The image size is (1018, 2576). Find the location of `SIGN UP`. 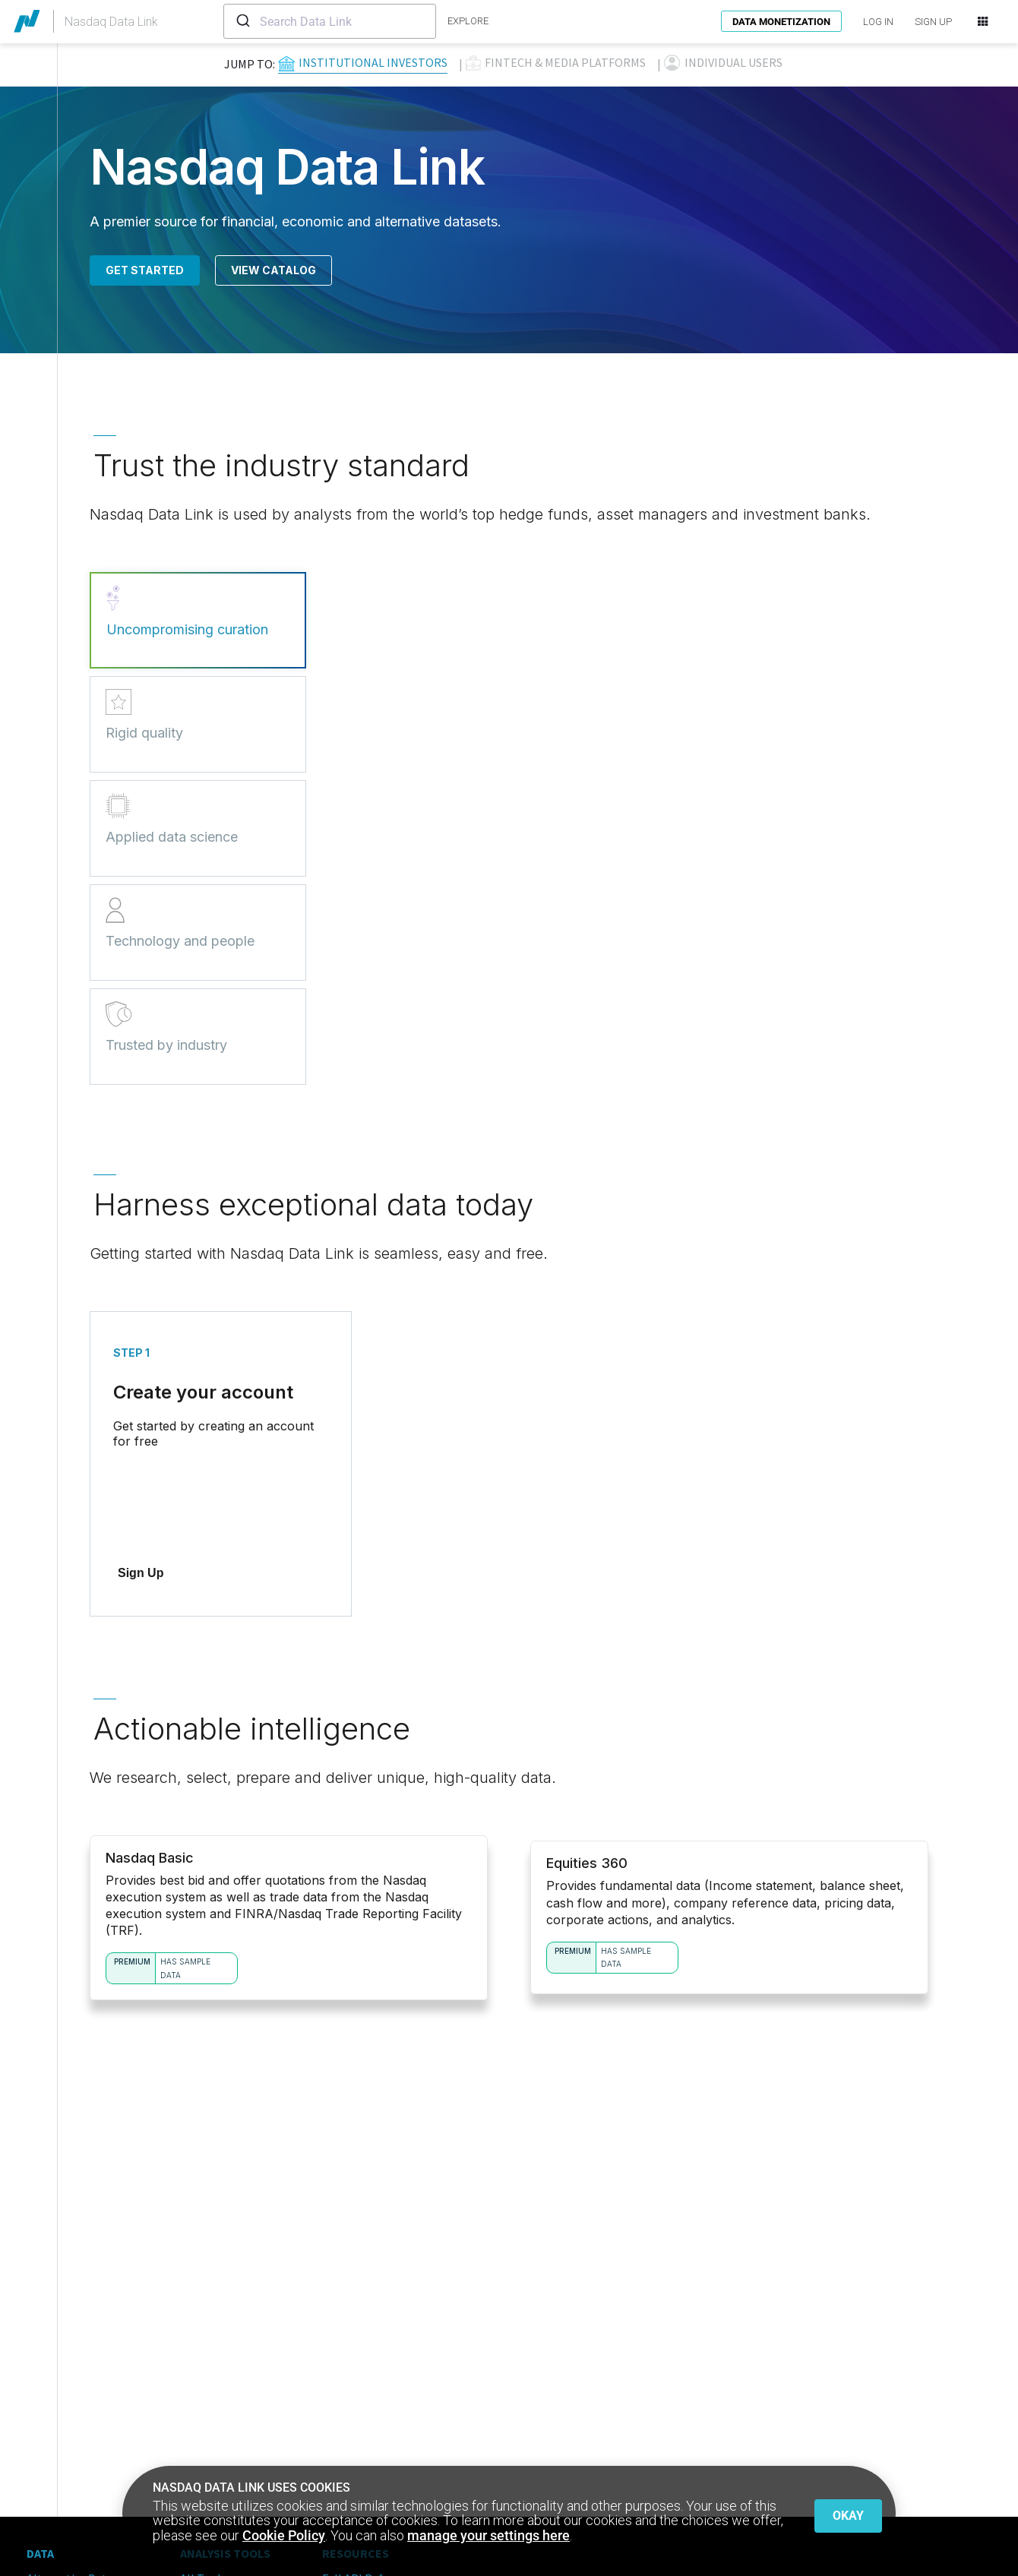

SIGN UP is located at coordinates (933, 21).